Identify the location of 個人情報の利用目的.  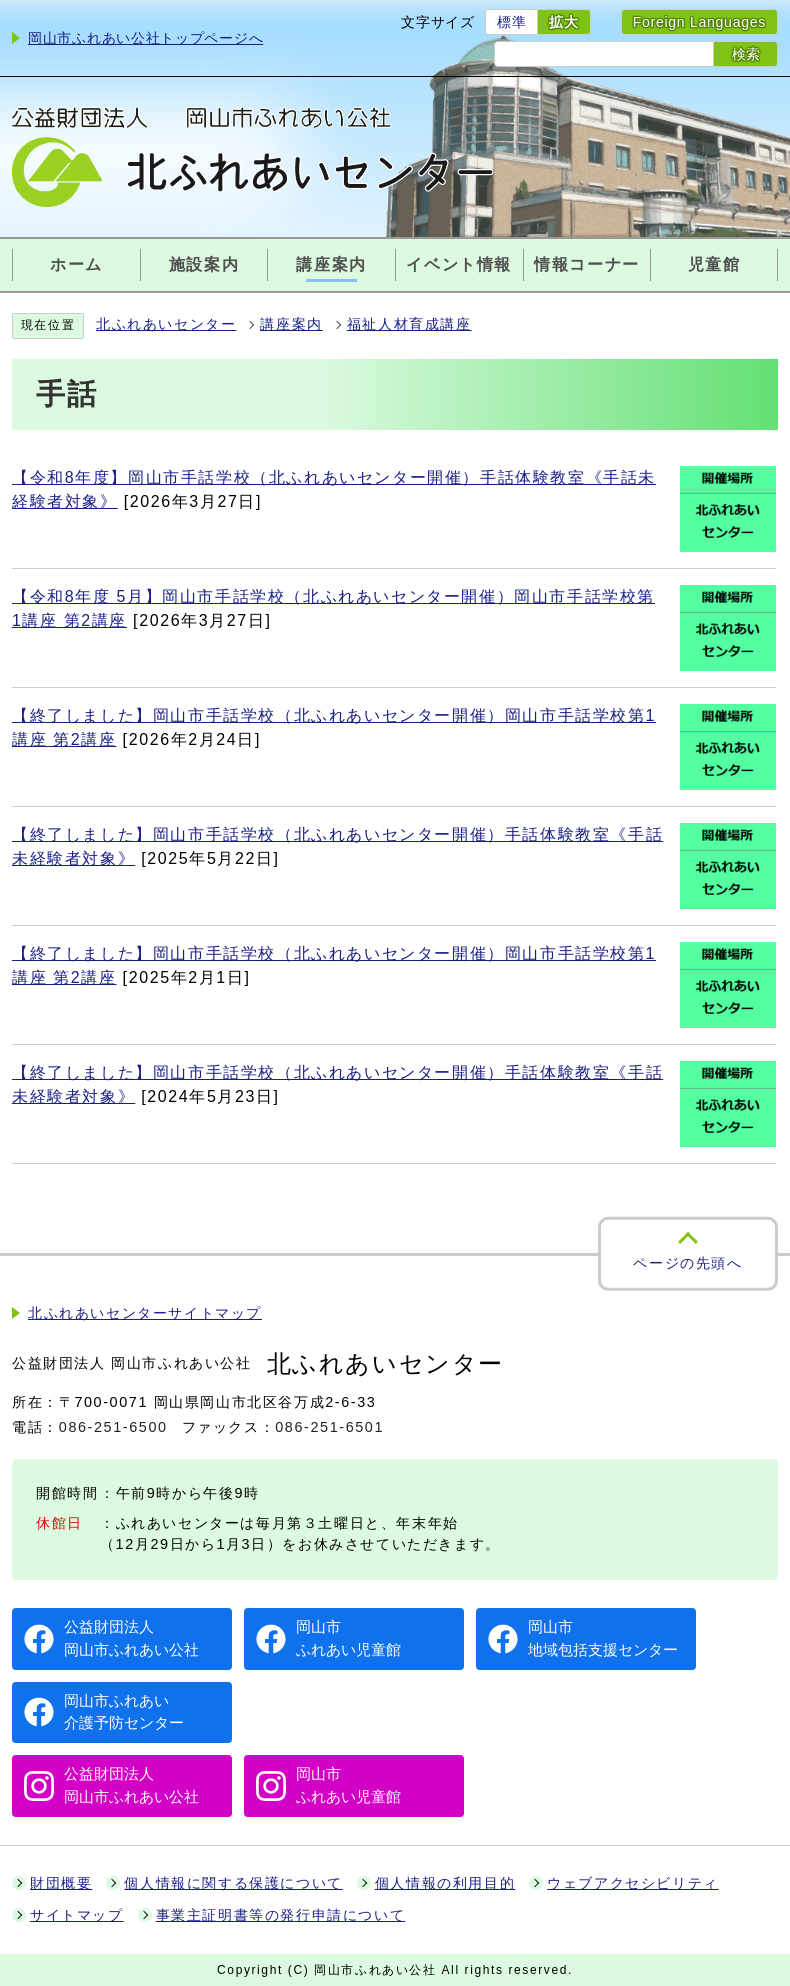
(445, 1883).